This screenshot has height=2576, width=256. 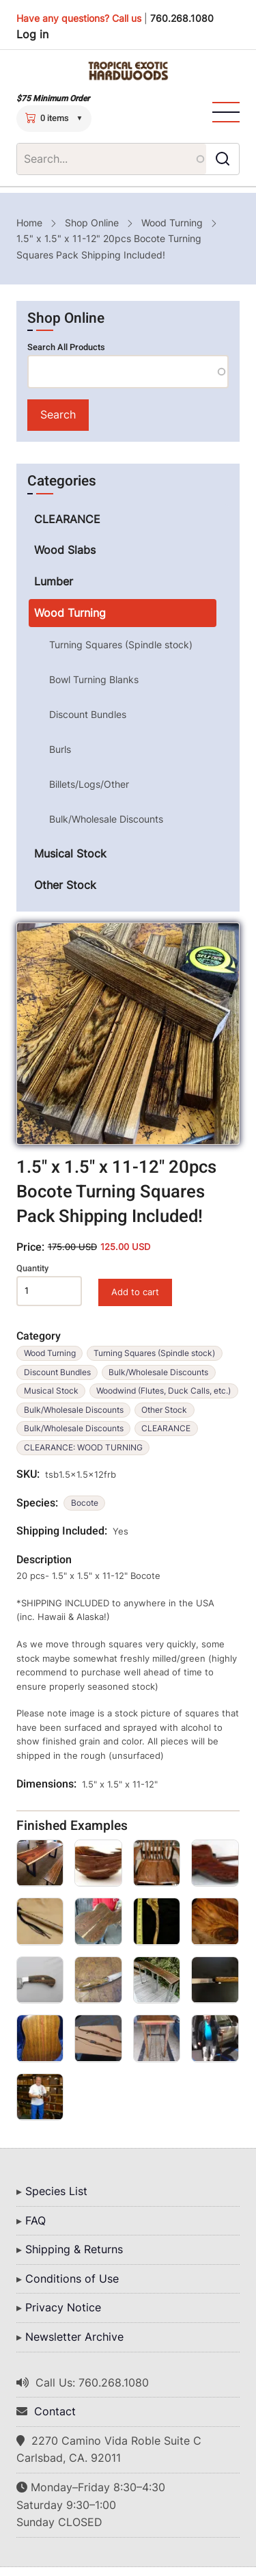 I want to click on CLEARANCE, so click(x=165, y=1428).